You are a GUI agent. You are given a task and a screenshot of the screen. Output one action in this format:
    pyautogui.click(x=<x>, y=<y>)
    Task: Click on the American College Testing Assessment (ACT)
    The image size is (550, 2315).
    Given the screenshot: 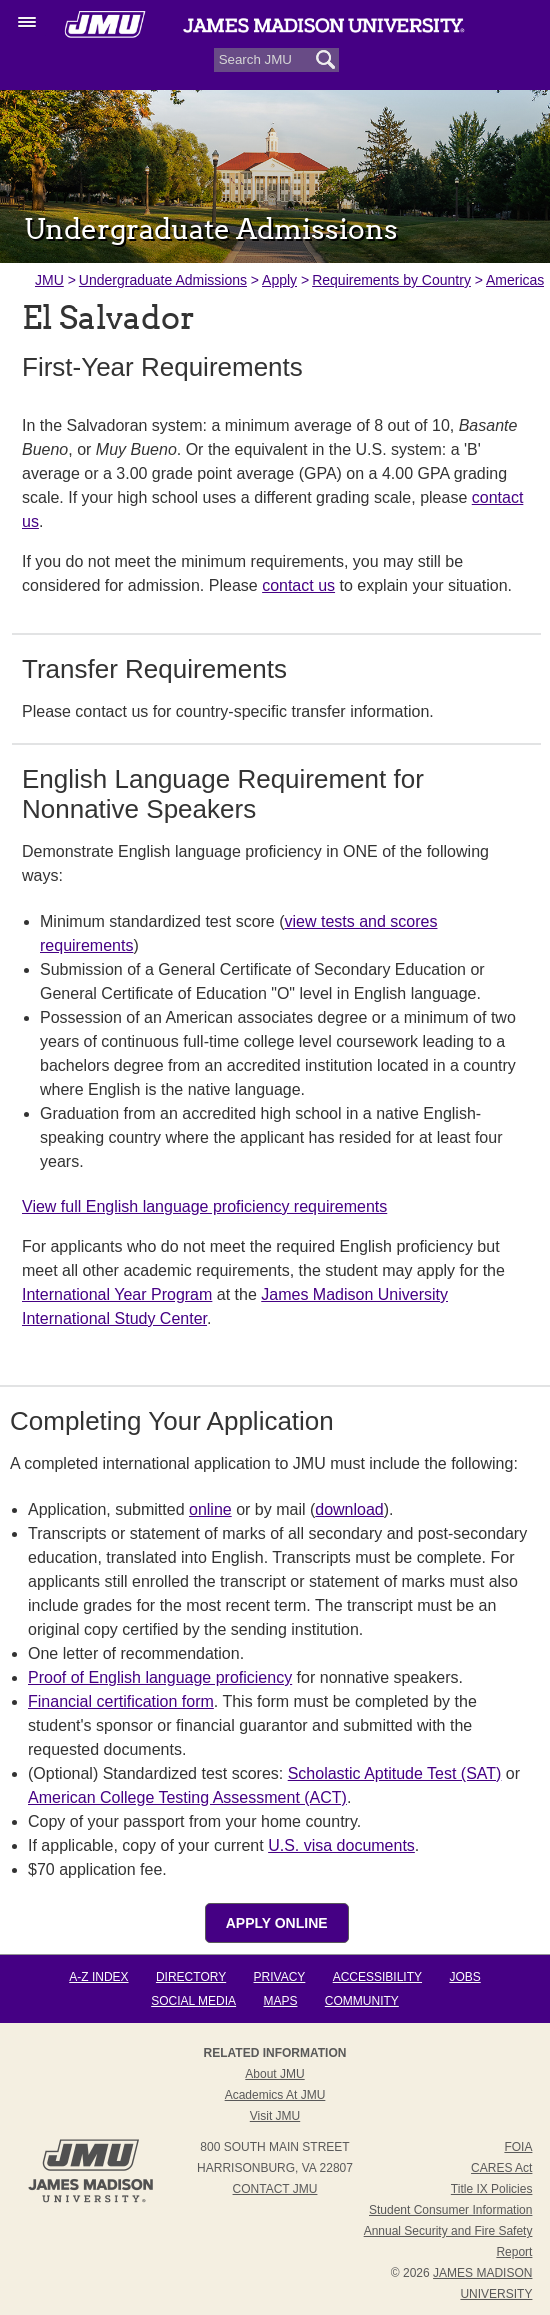 What is the action you would take?
    pyautogui.click(x=187, y=1797)
    